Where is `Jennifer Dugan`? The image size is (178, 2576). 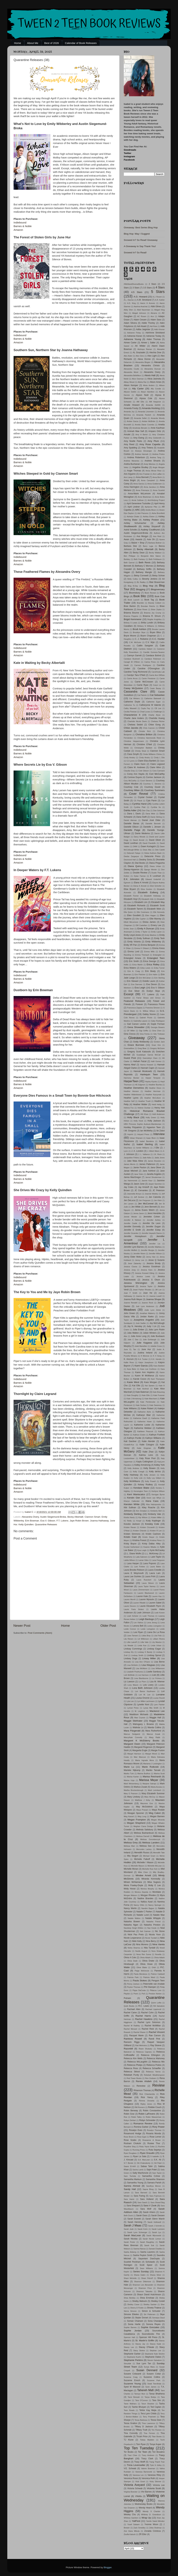
Jennifer Dugan is located at coordinates (153, 1226).